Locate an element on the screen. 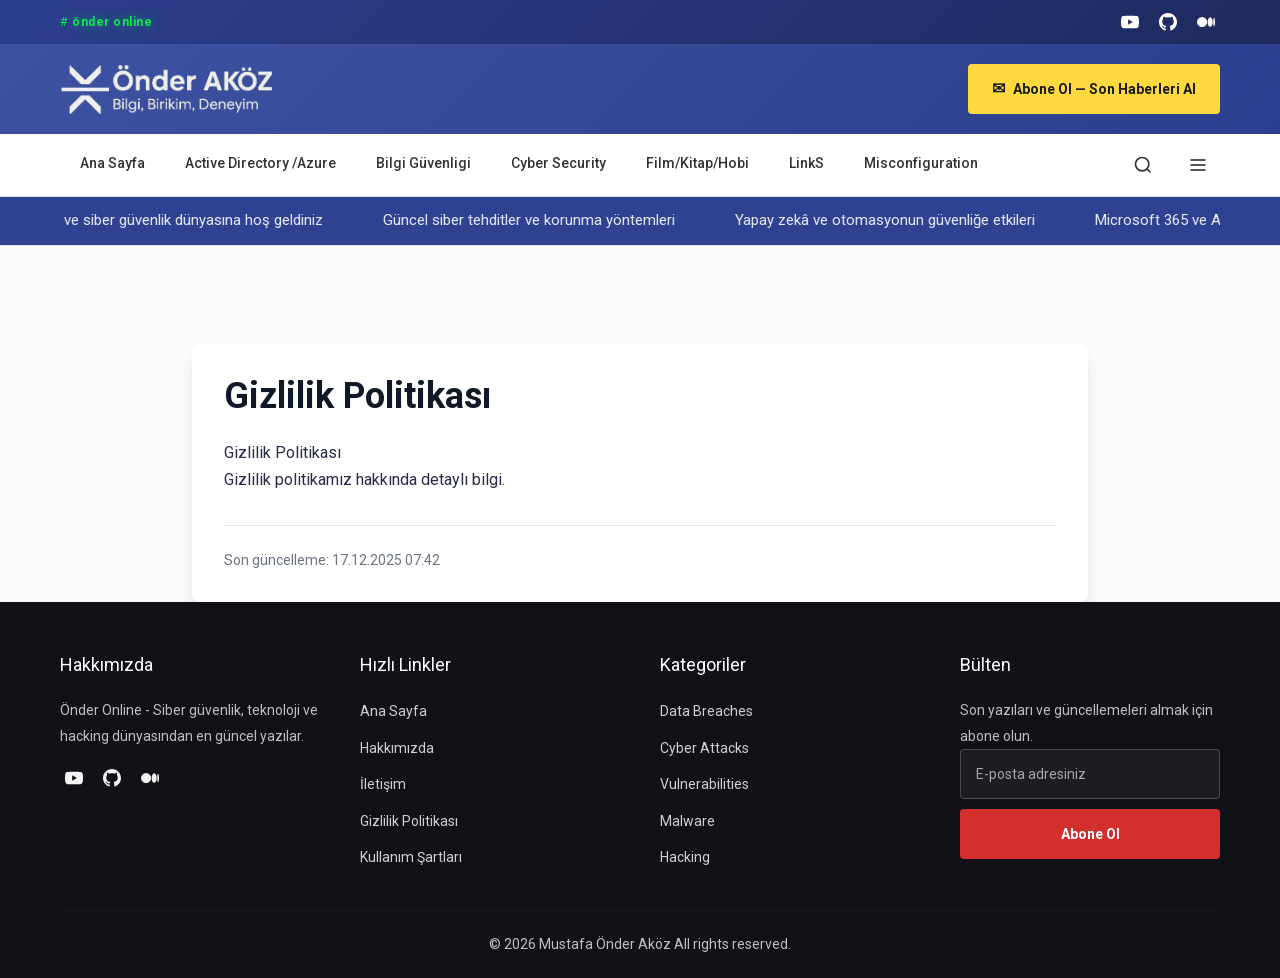 The width and height of the screenshot is (1280, 978). Hakkımızda is located at coordinates (397, 748).